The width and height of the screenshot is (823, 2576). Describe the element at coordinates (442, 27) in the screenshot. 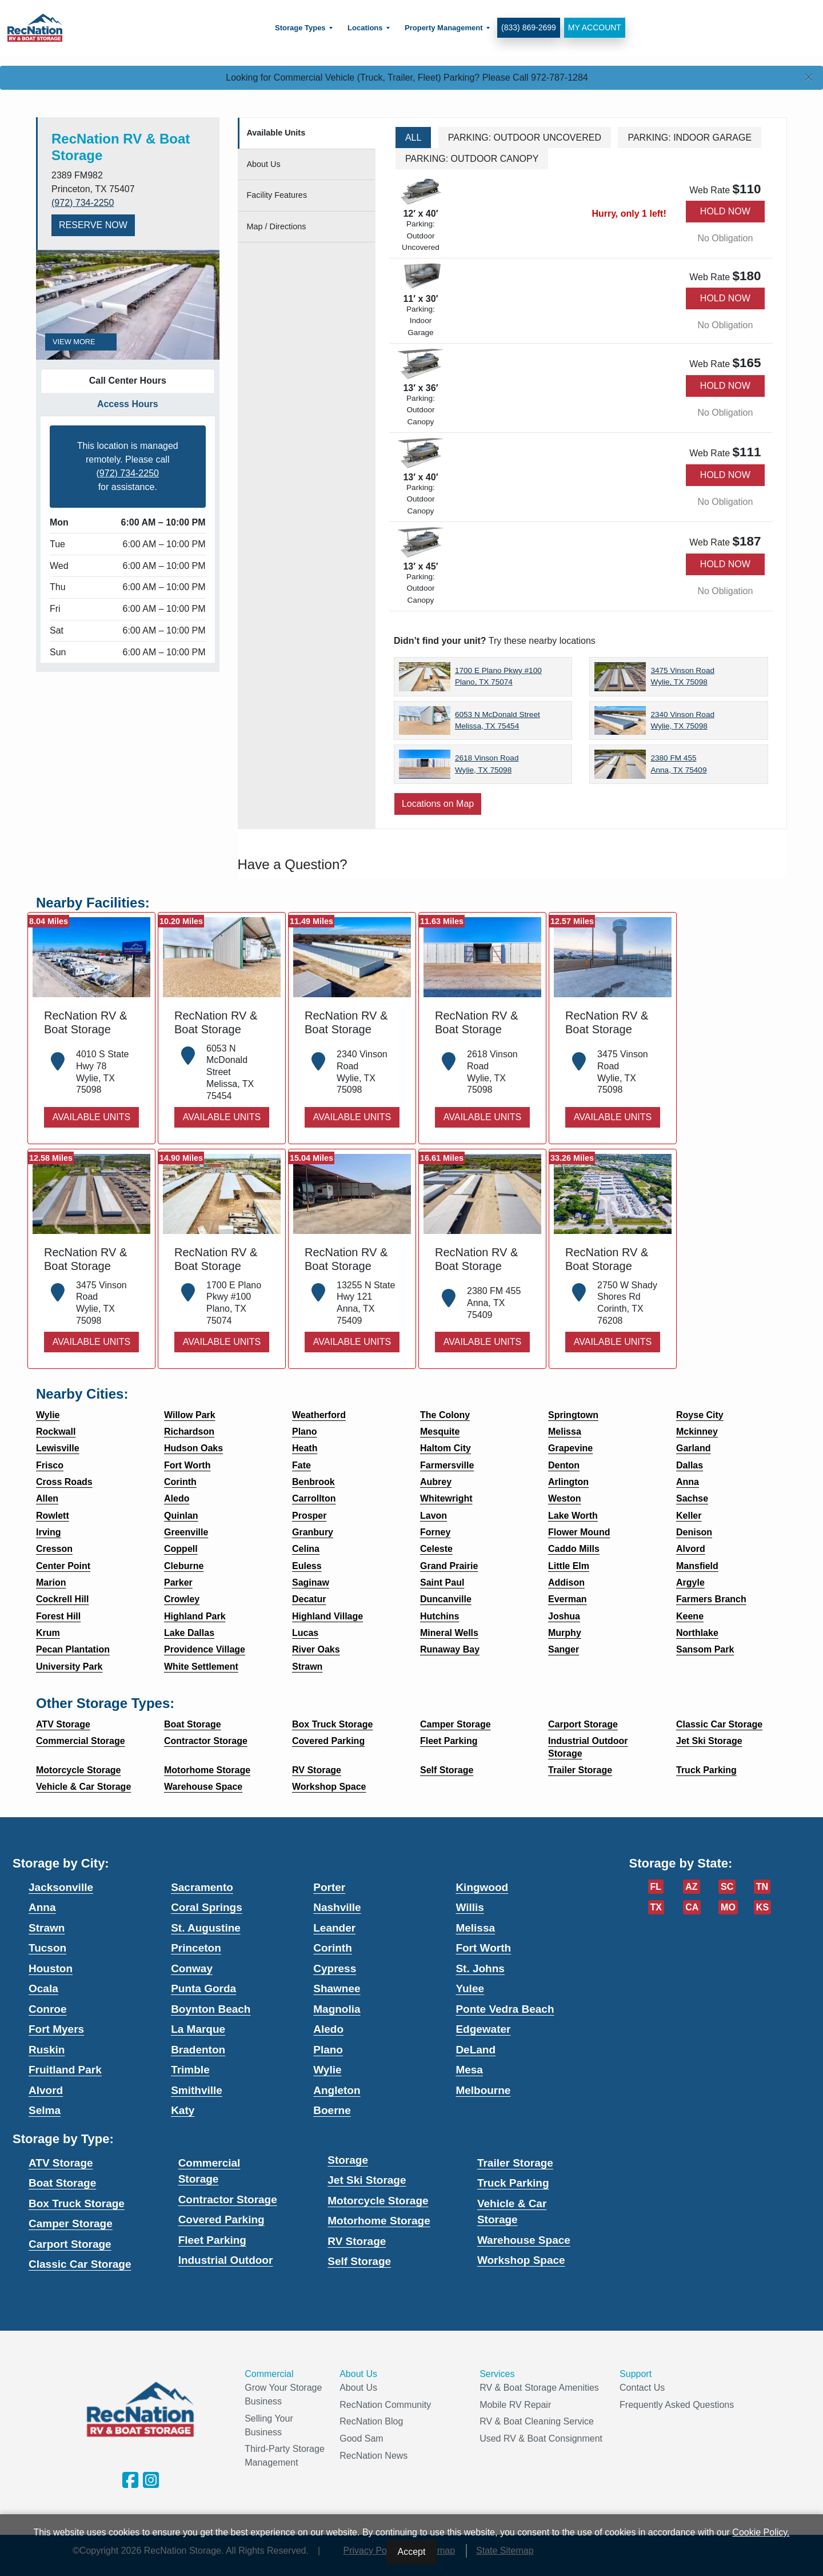

I see `Property Management` at that location.